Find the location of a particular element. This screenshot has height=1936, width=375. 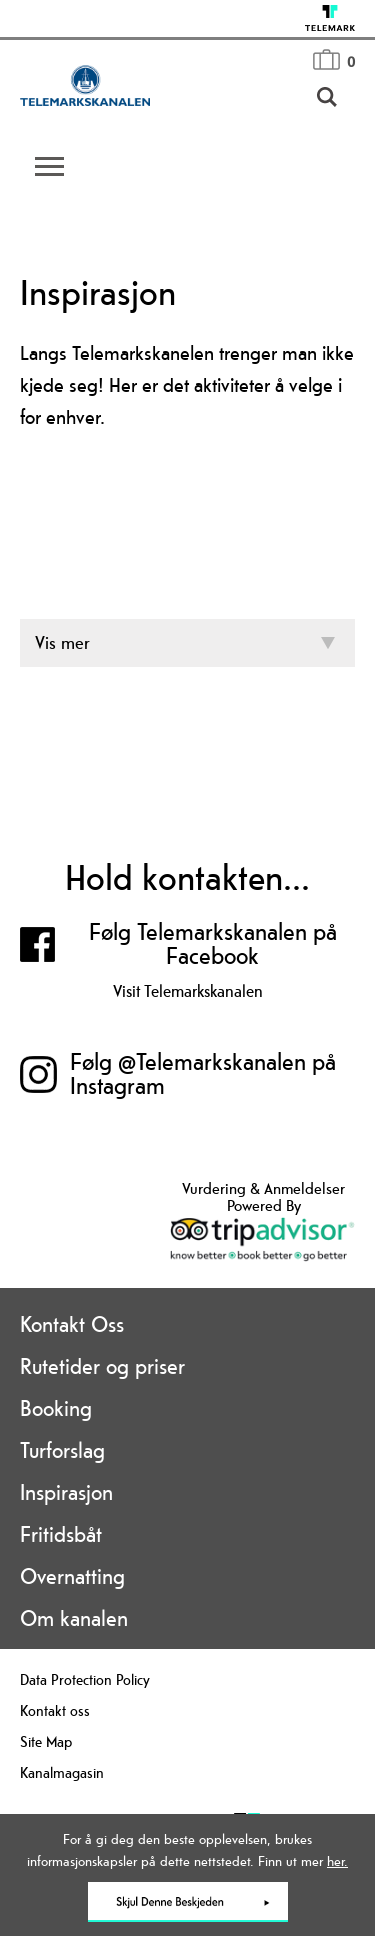

Data Protection Policy is located at coordinates (85, 1679).